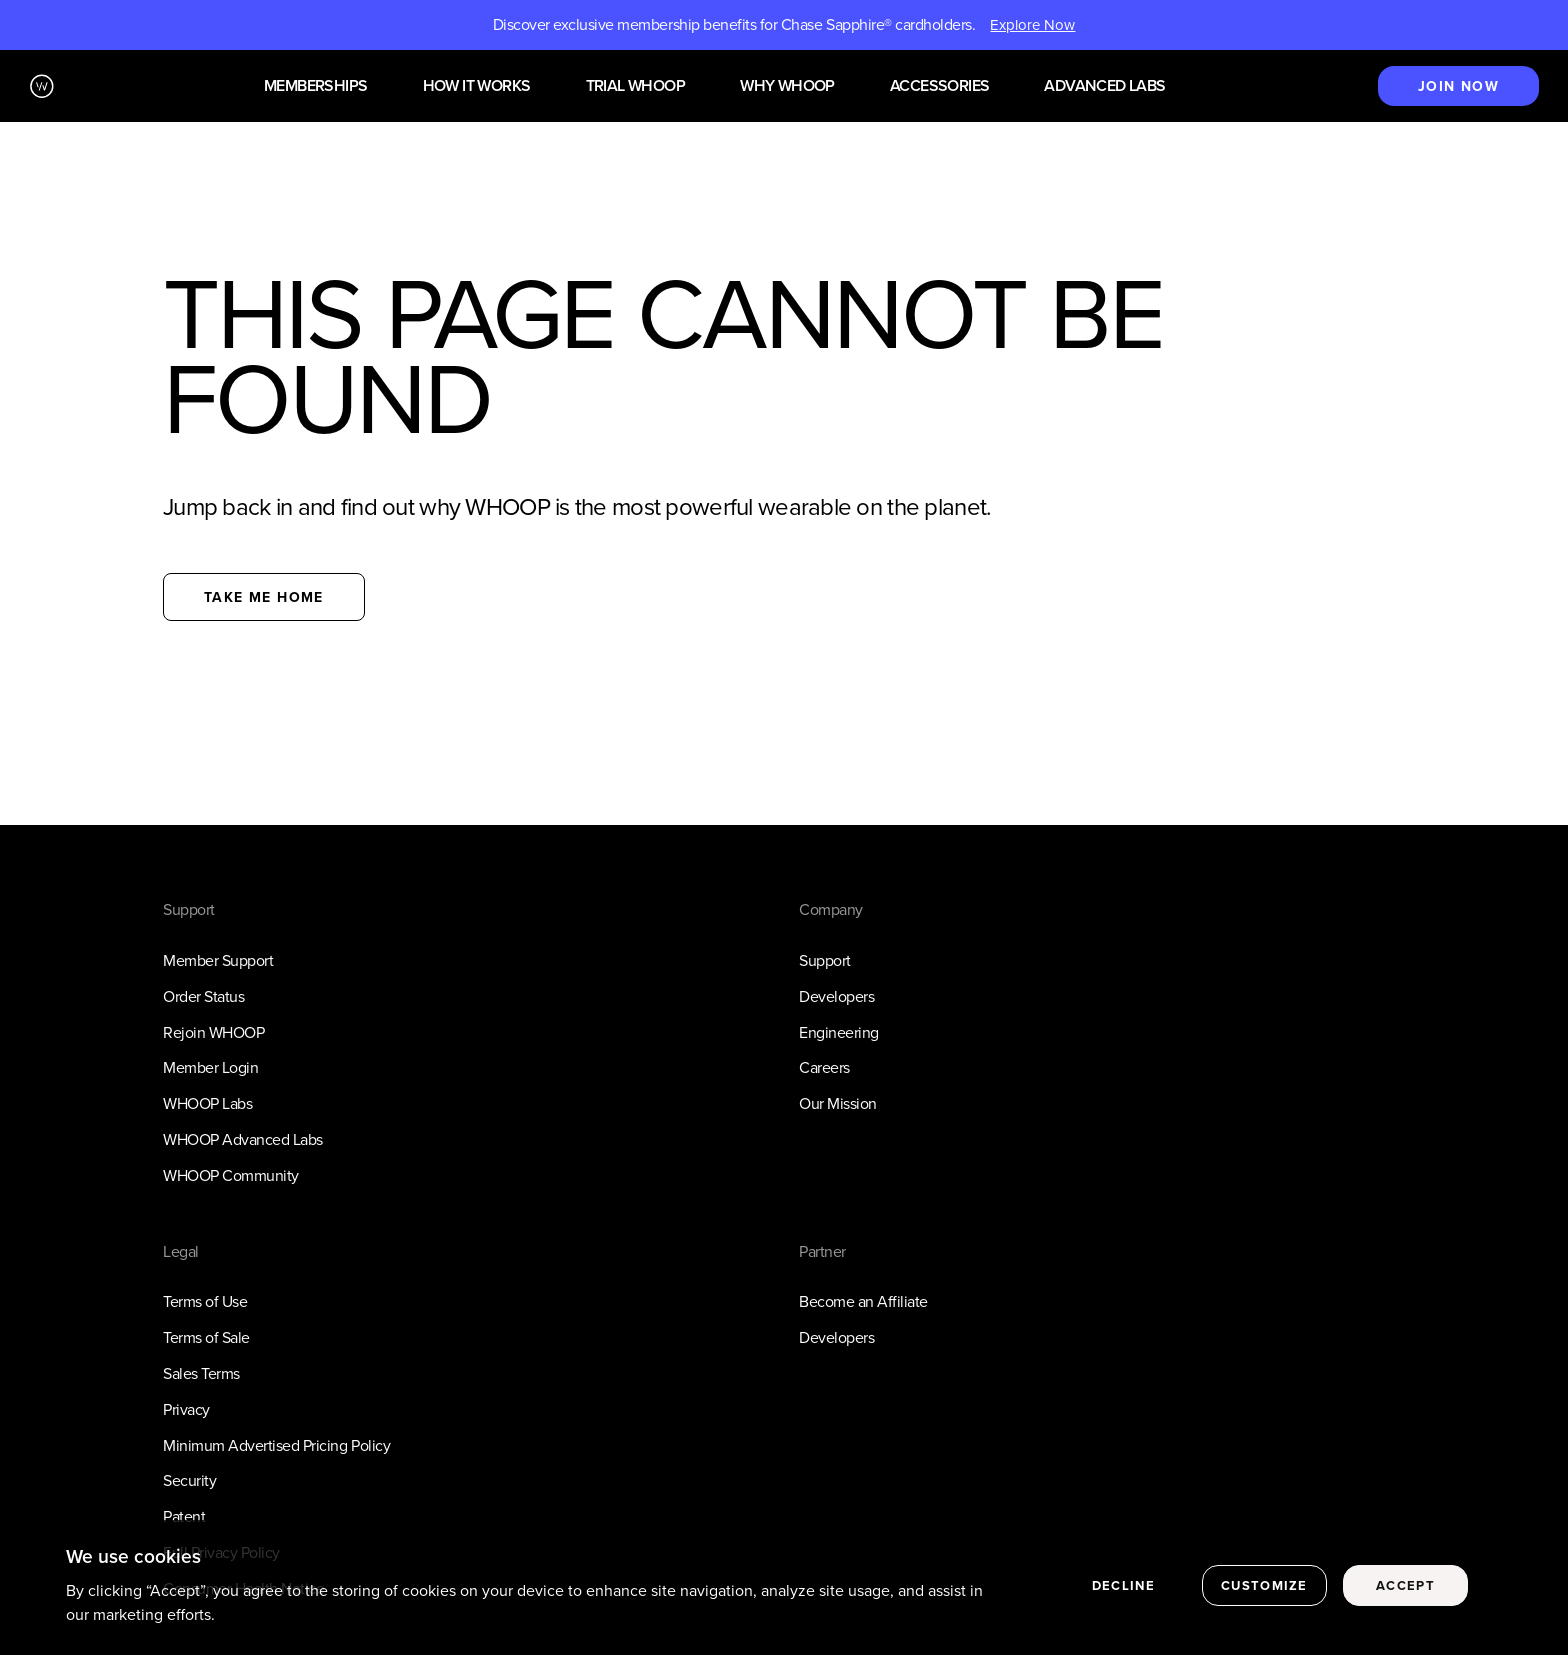  What do you see at coordinates (315, 86) in the screenshot?
I see `Memberships` at bounding box center [315, 86].